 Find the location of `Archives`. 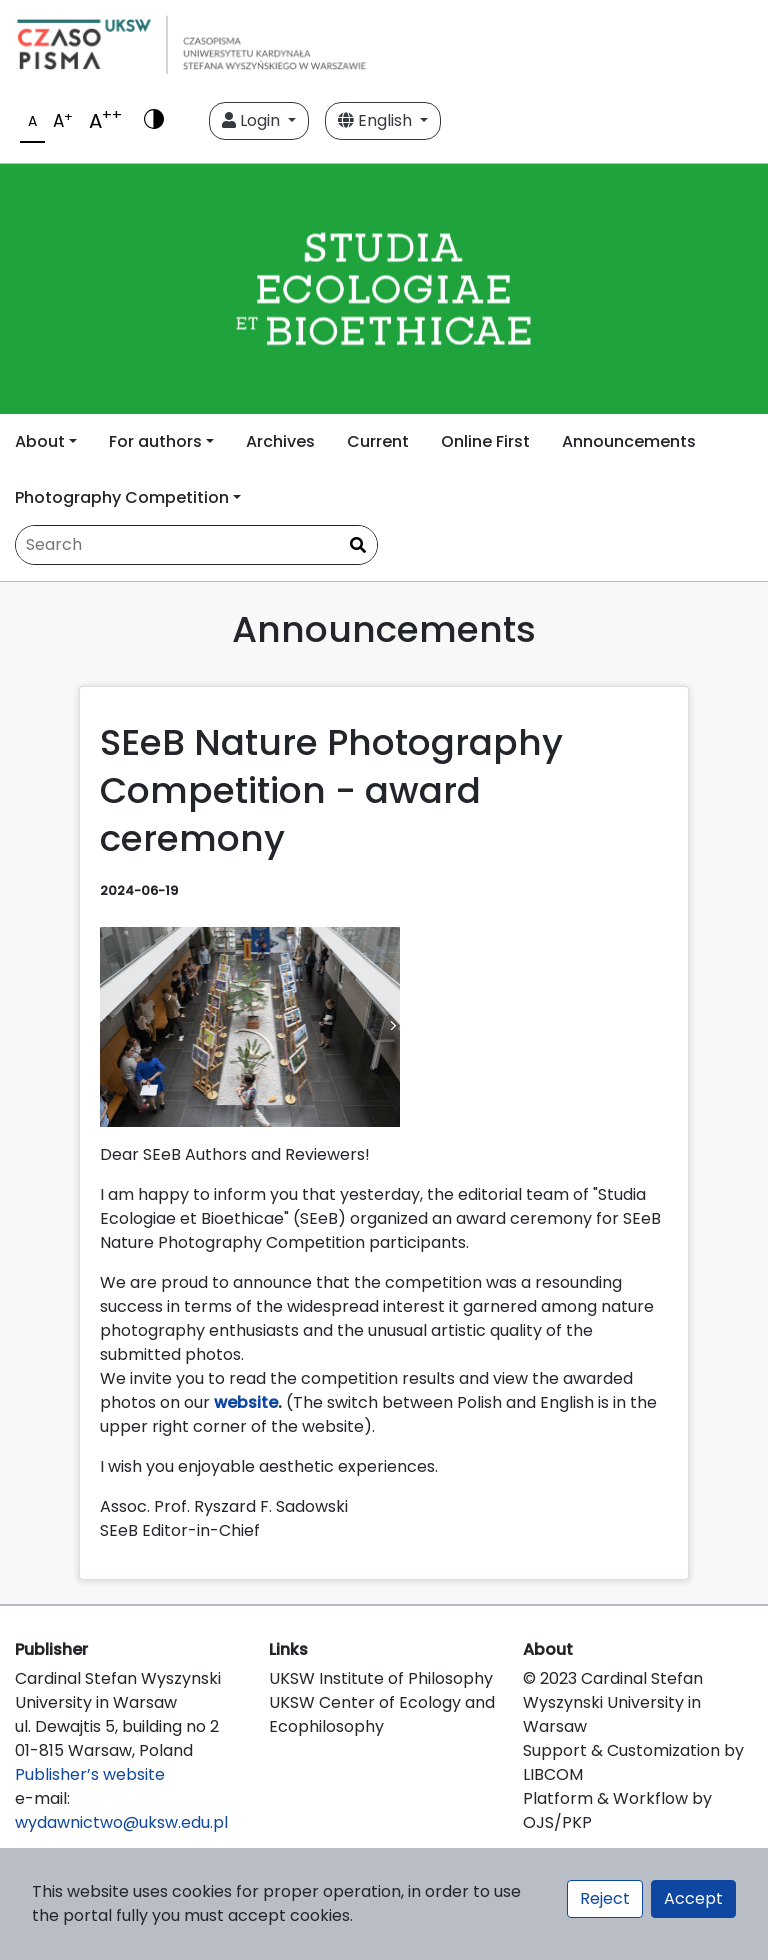

Archives is located at coordinates (280, 441).